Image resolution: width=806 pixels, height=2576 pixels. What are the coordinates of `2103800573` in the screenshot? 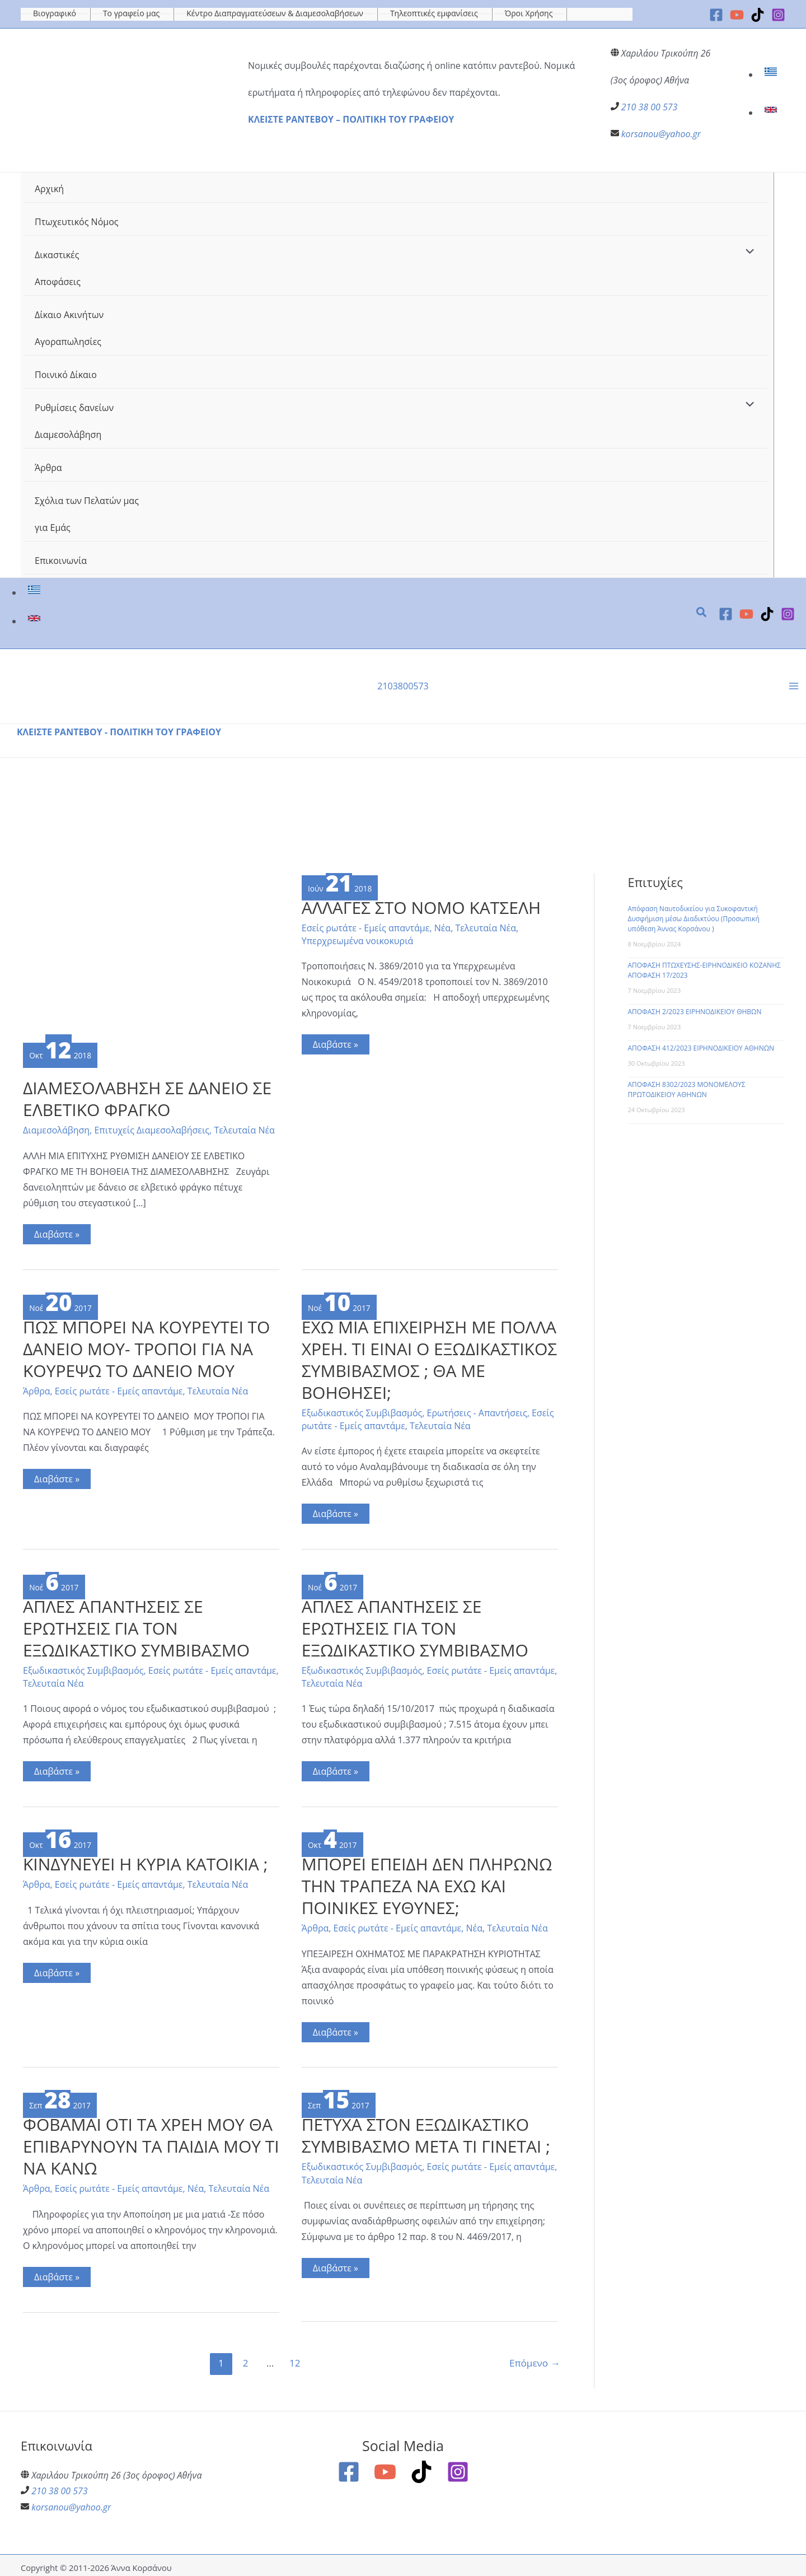 It's located at (402, 685).